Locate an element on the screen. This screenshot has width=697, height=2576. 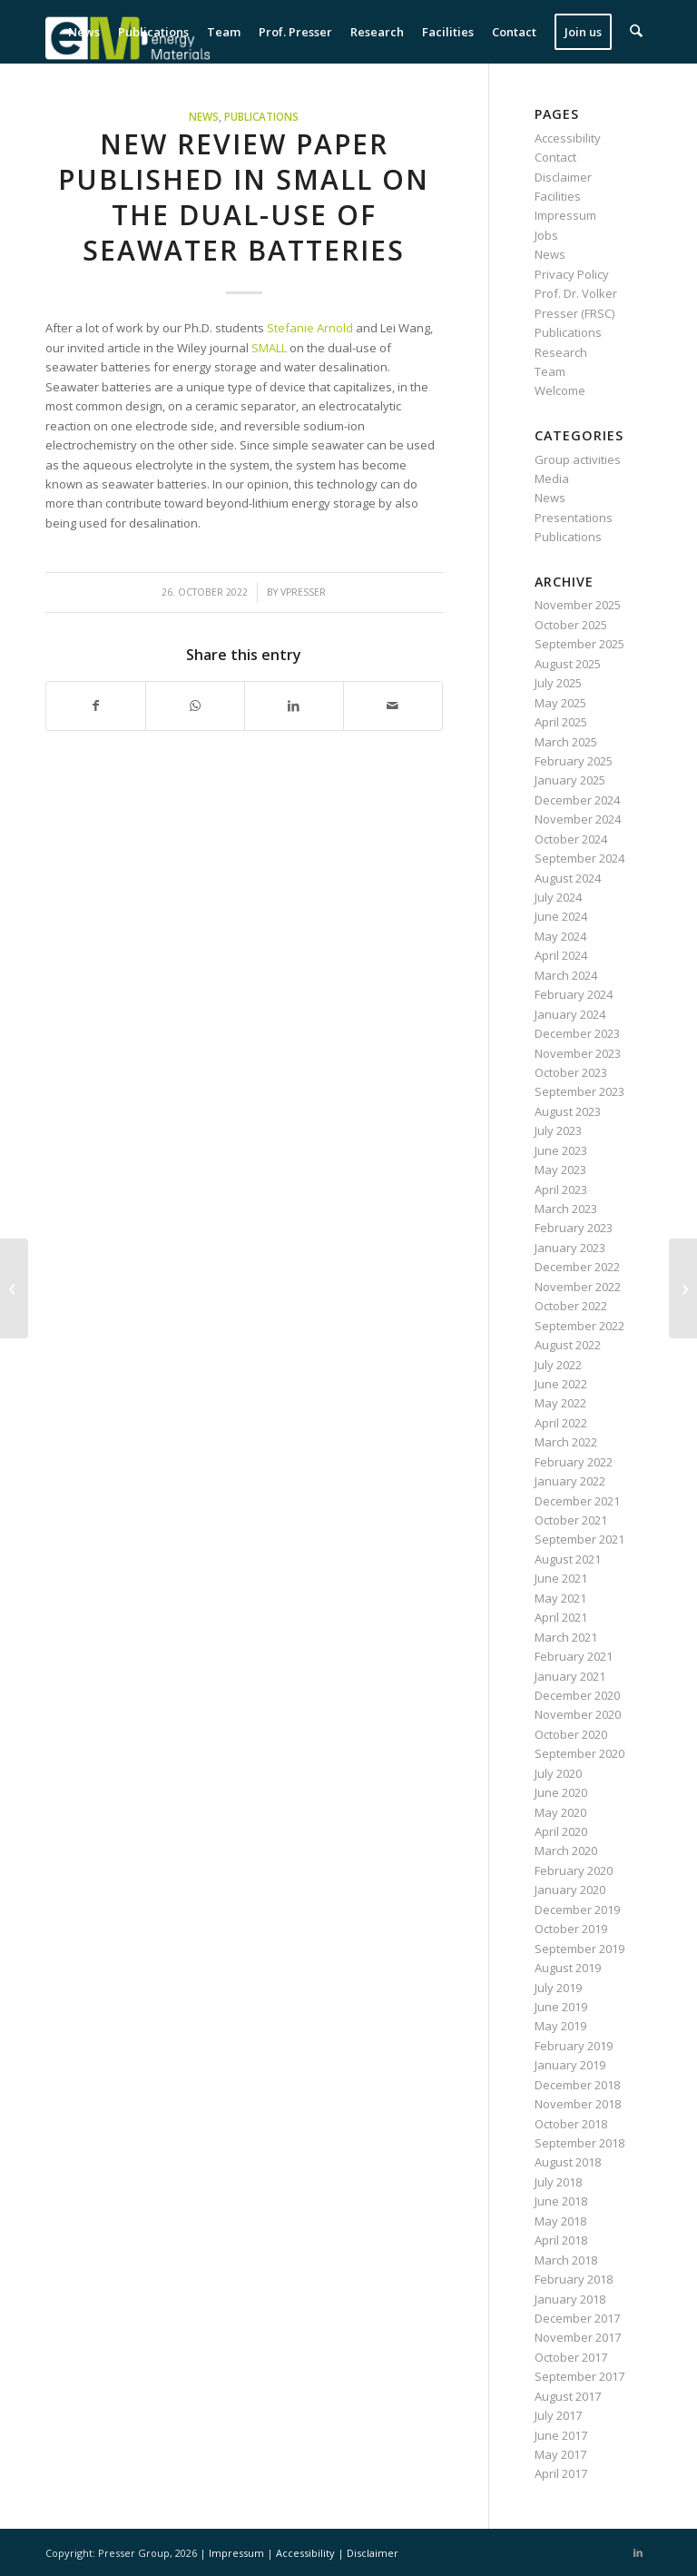
Accessibility is located at coordinates (568, 138).